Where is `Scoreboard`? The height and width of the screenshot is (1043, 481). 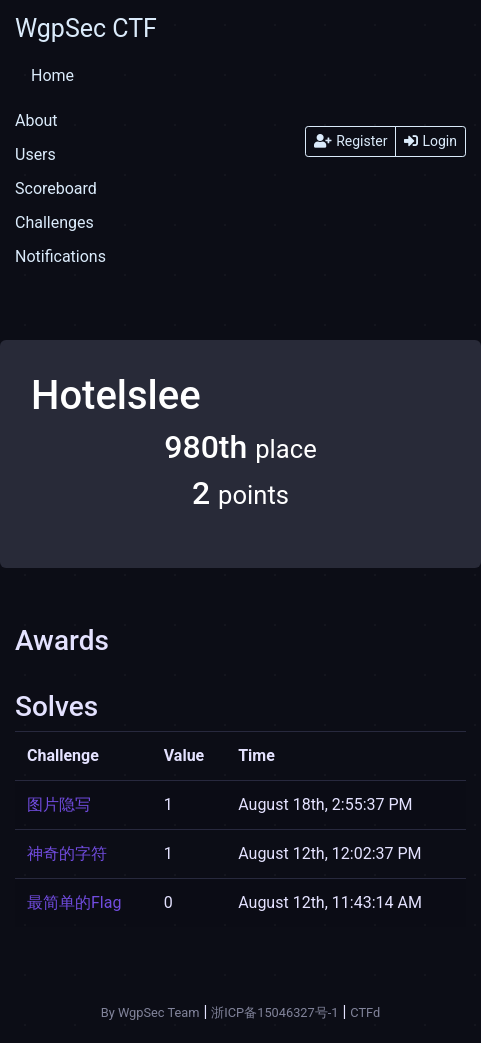
Scoreboard is located at coordinates (56, 188).